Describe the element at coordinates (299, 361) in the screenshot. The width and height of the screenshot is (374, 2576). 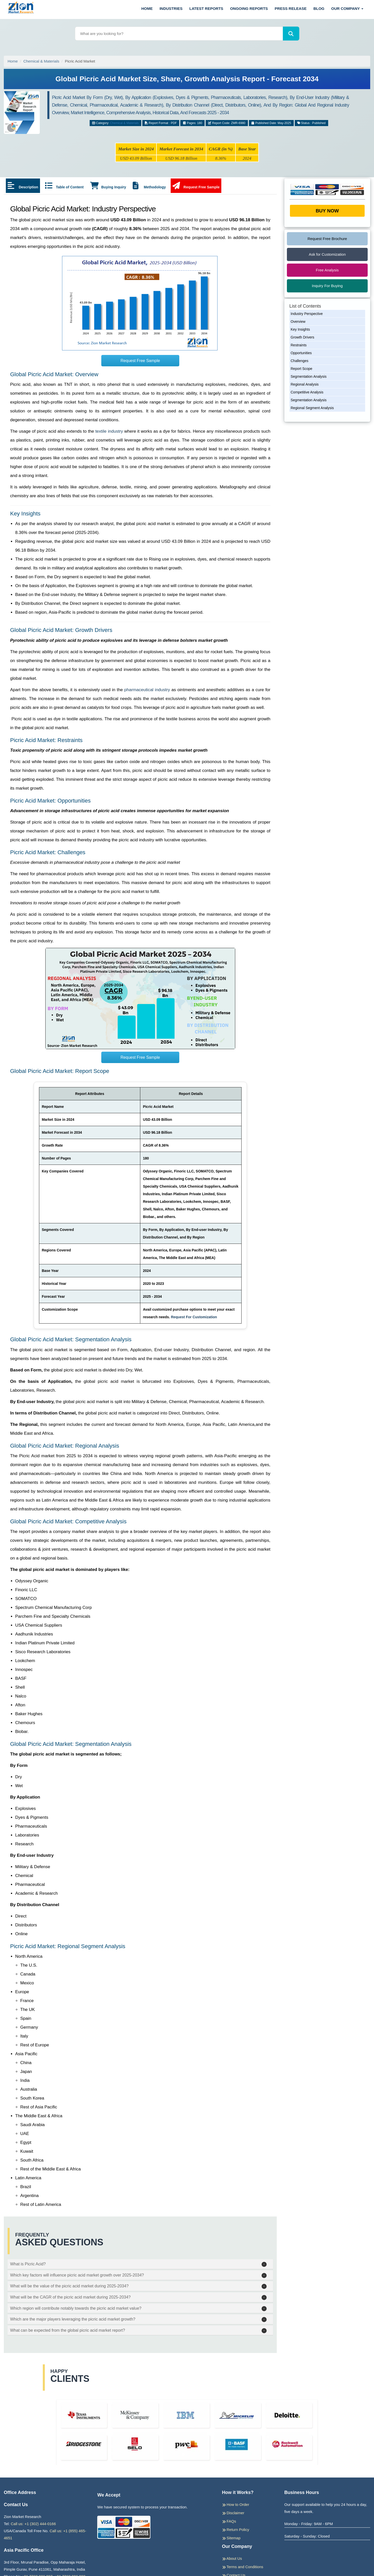
I see `Challenges` at that location.